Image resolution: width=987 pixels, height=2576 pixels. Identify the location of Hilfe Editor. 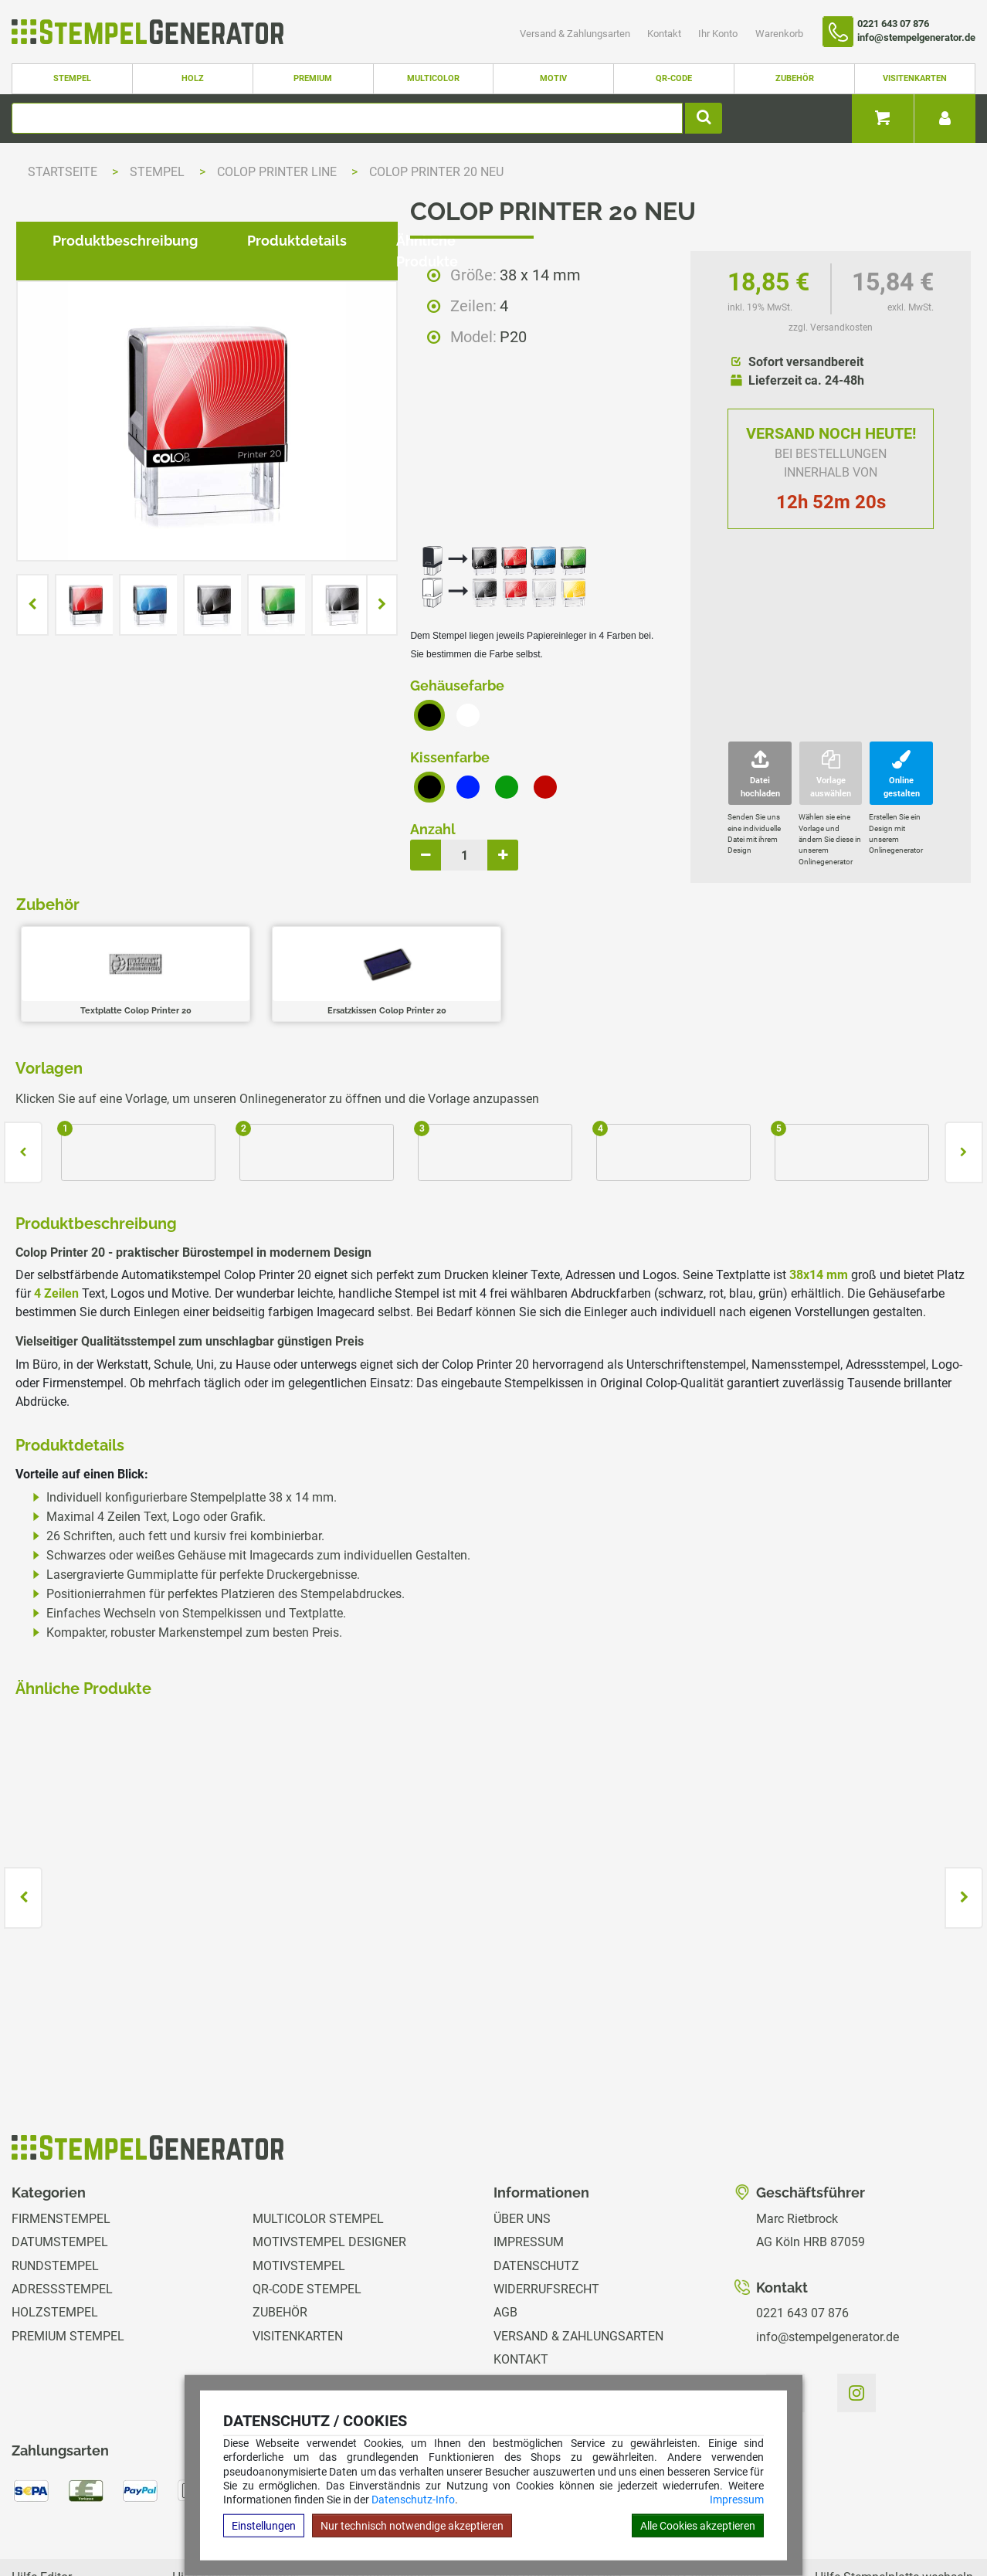
(42, 2495).